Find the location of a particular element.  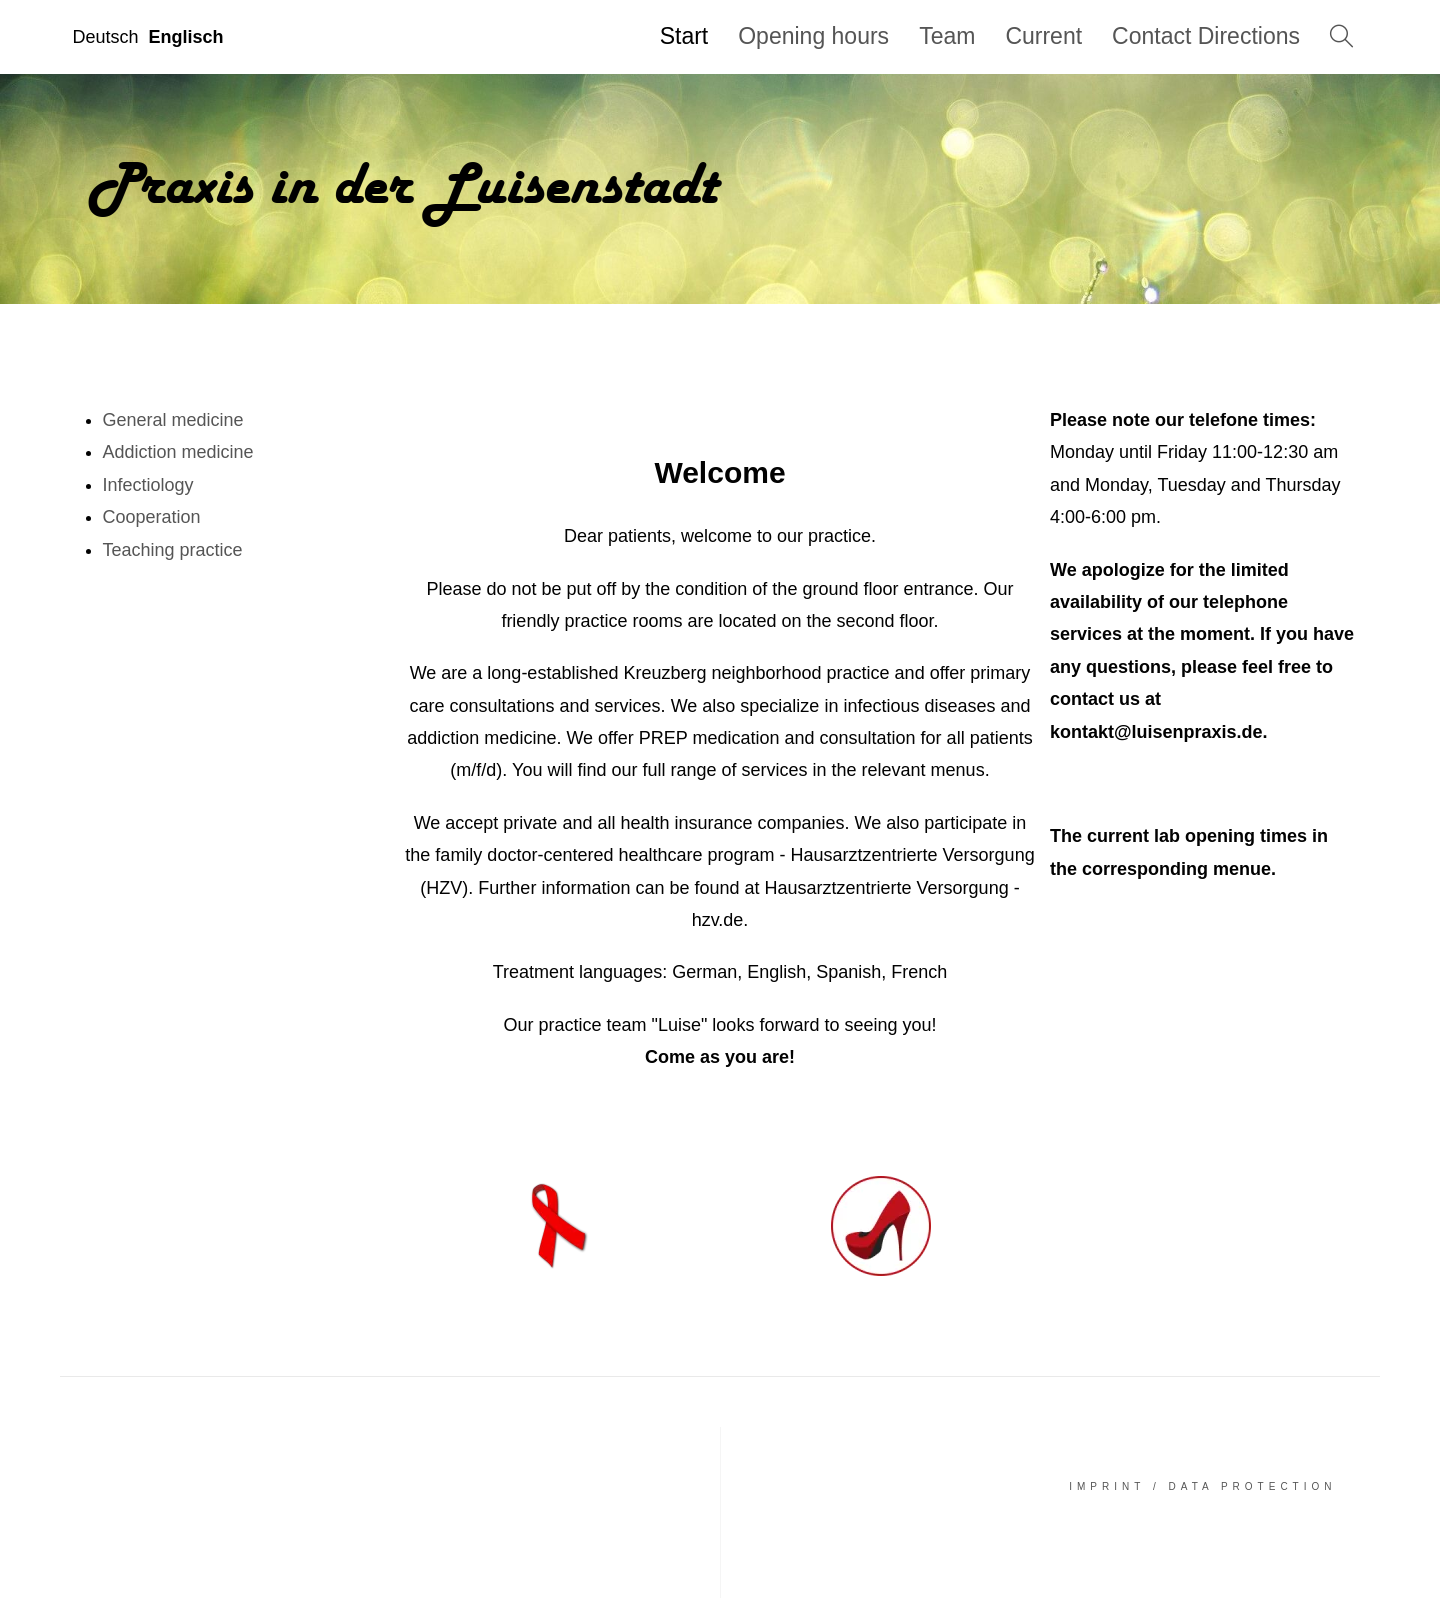

Infectiology is located at coordinates (148, 485).